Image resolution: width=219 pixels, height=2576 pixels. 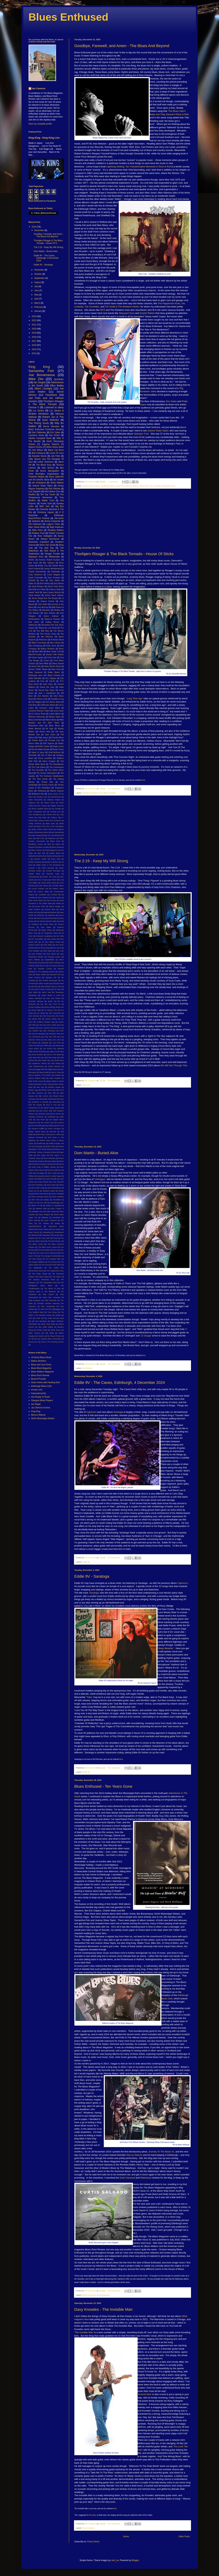 I want to click on Muddy Waters, so click(x=132, y=486).